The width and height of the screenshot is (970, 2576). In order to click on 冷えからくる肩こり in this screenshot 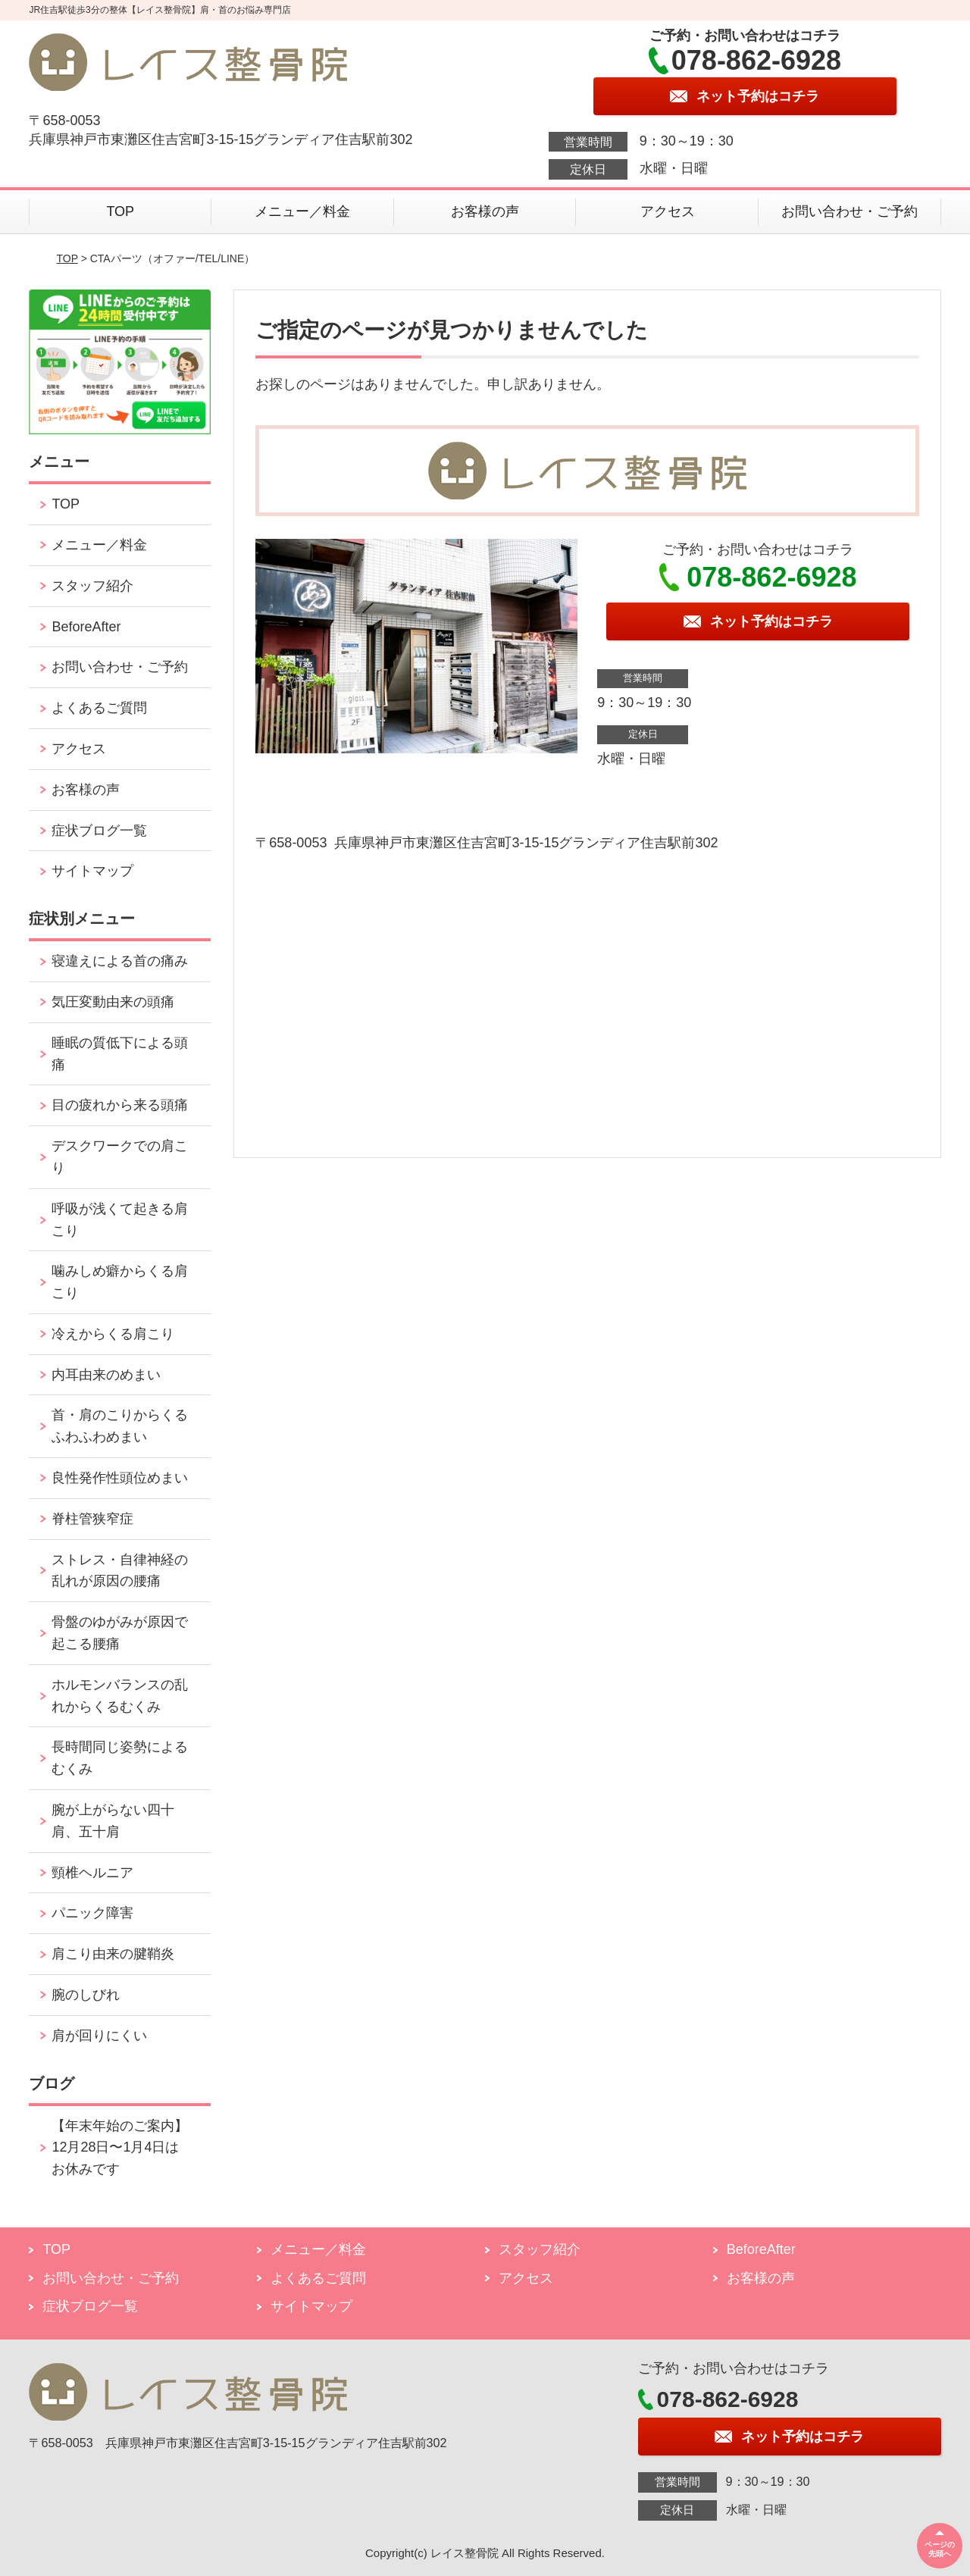, I will do `click(113, 1333)`.